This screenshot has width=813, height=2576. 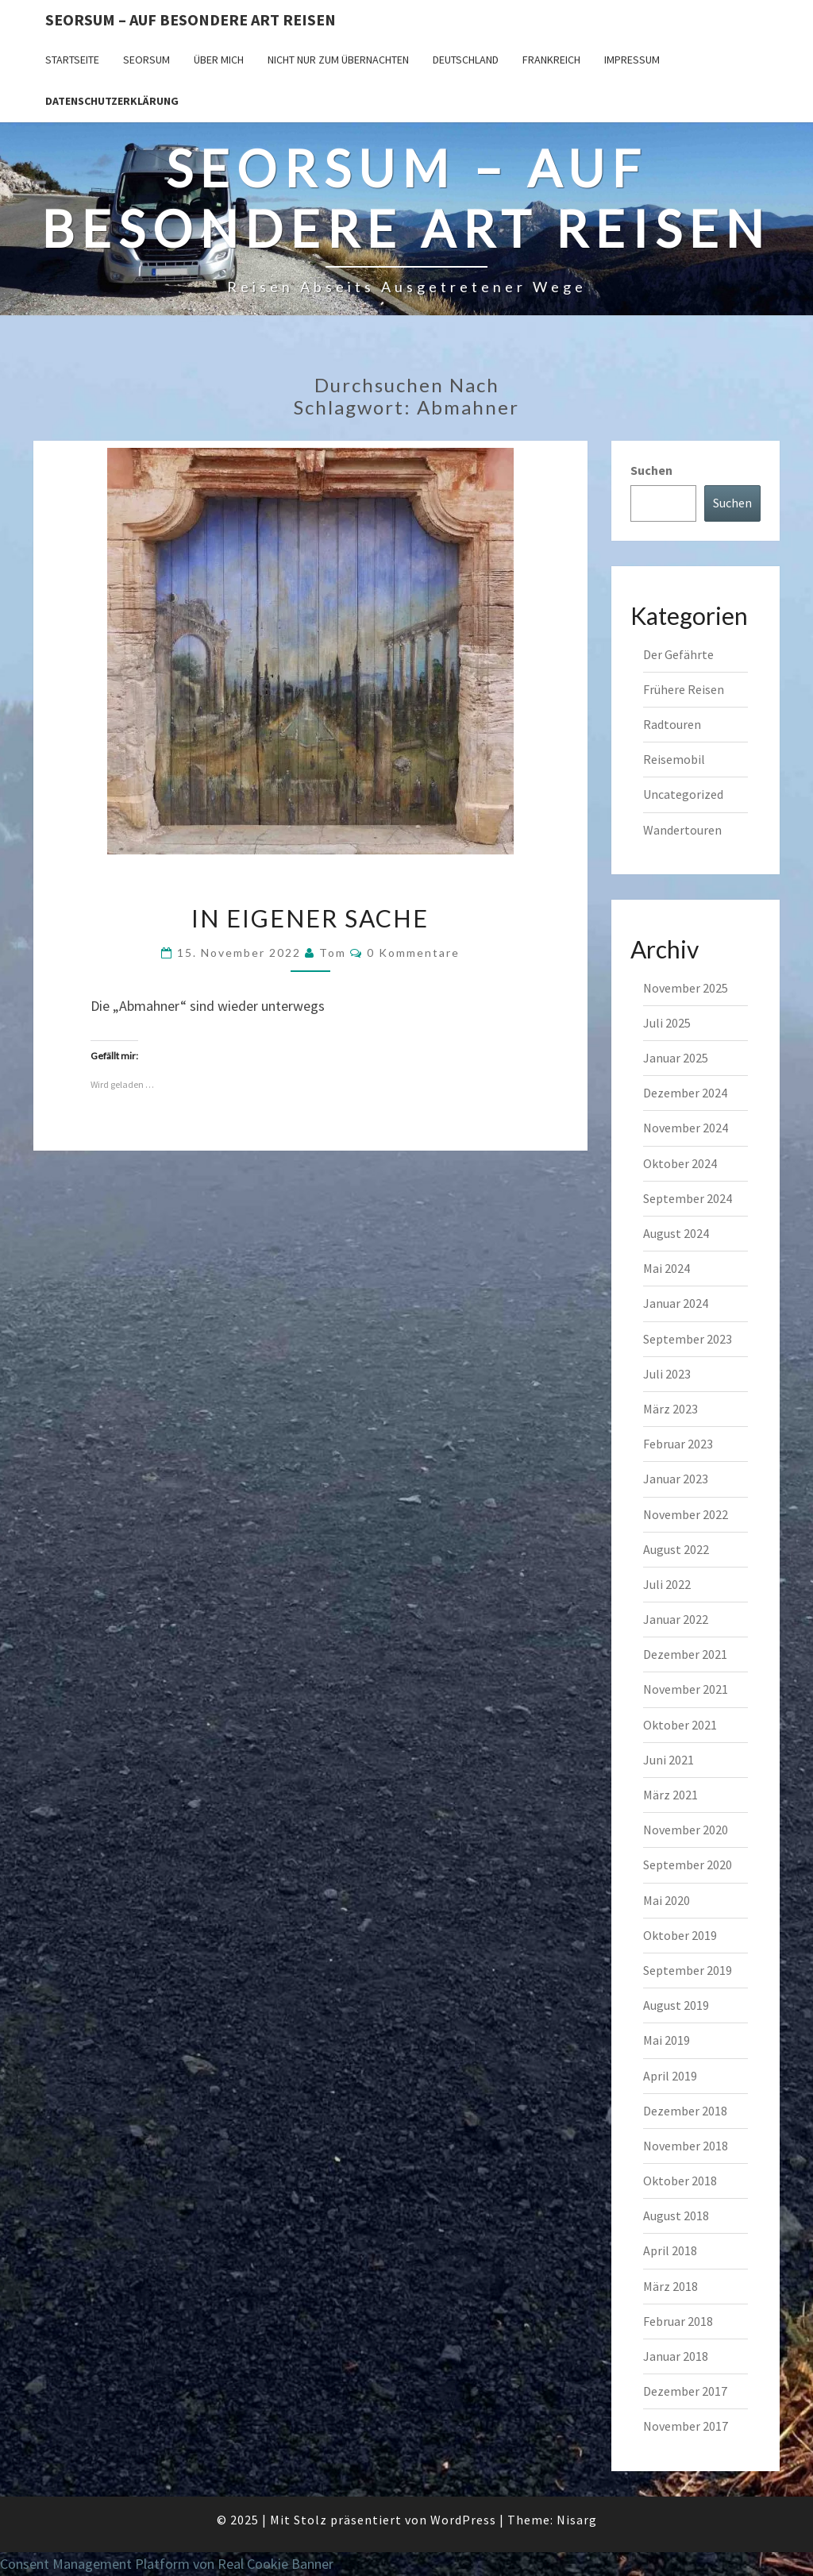 I want to click on Januar 2025, so click(x=675, y=1058).